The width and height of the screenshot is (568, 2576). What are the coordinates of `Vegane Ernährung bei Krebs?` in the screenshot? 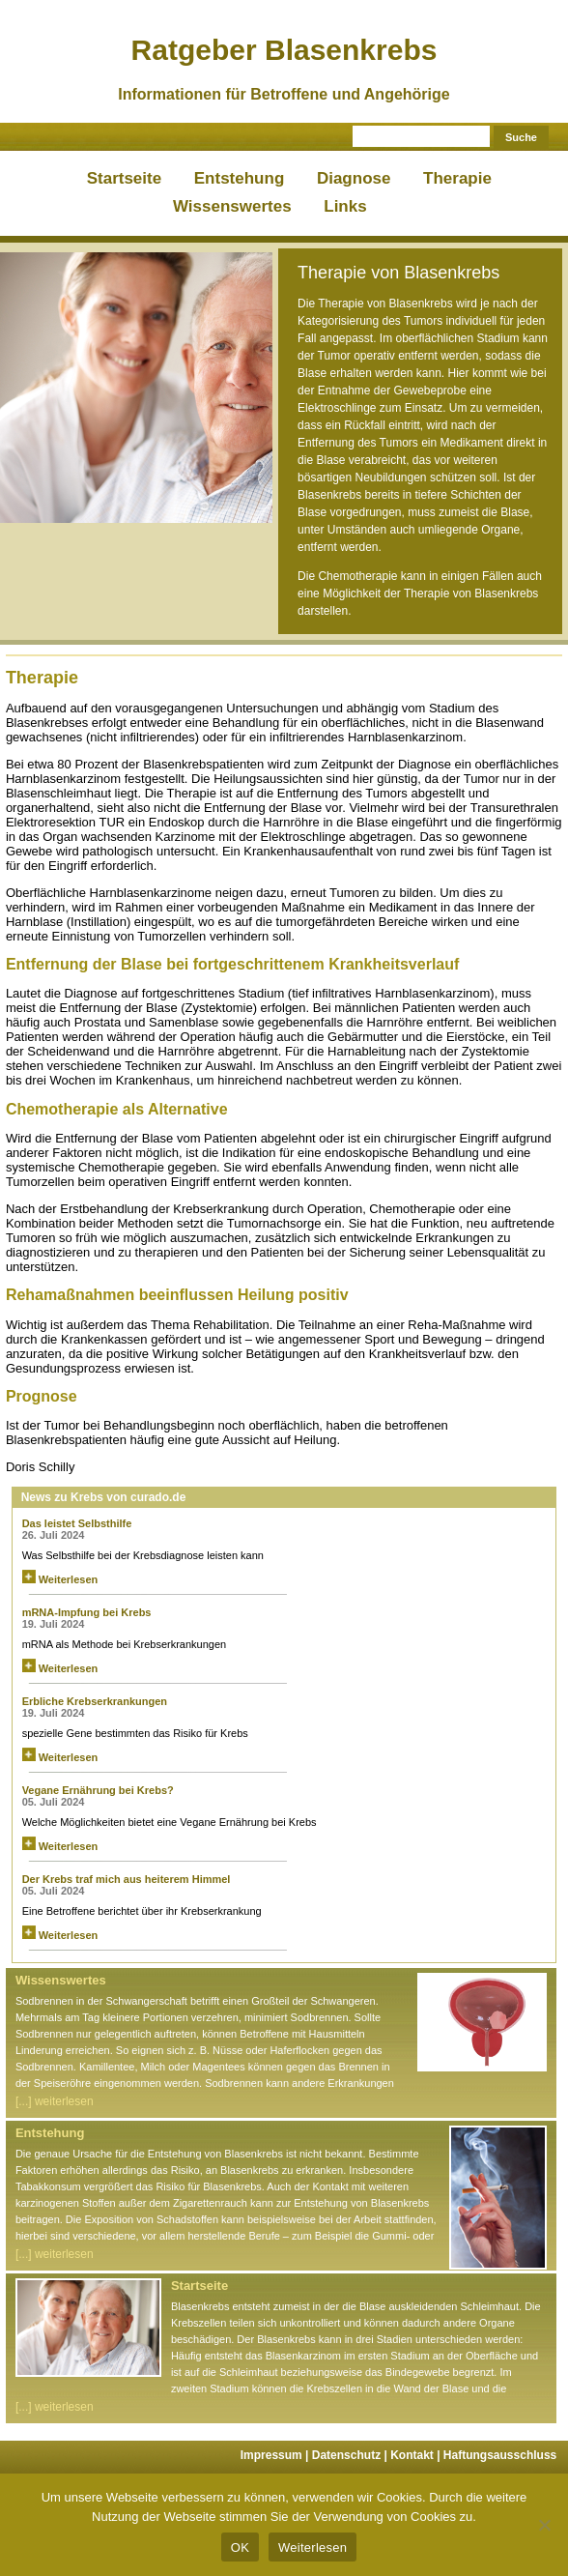 It's located at (98, 1790).